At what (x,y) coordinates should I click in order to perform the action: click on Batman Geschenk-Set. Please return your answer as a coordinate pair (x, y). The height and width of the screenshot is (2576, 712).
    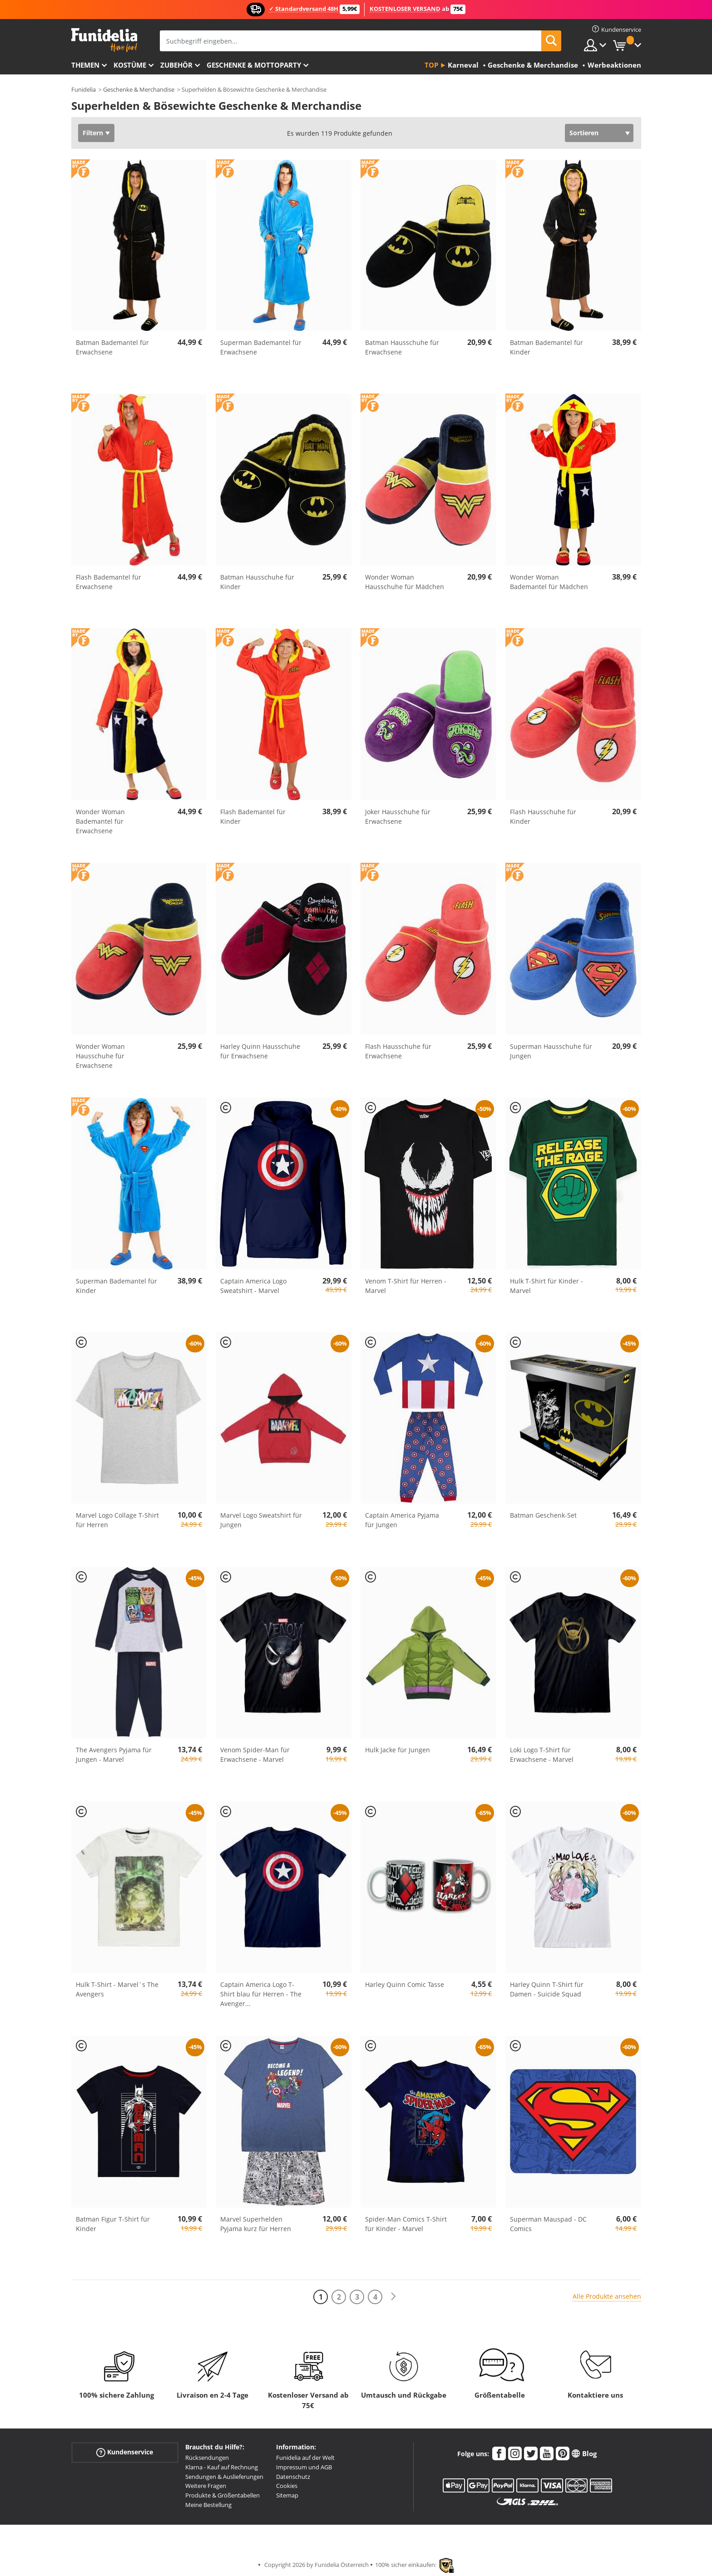
    Looking at the image, I should click on (543, 1515).